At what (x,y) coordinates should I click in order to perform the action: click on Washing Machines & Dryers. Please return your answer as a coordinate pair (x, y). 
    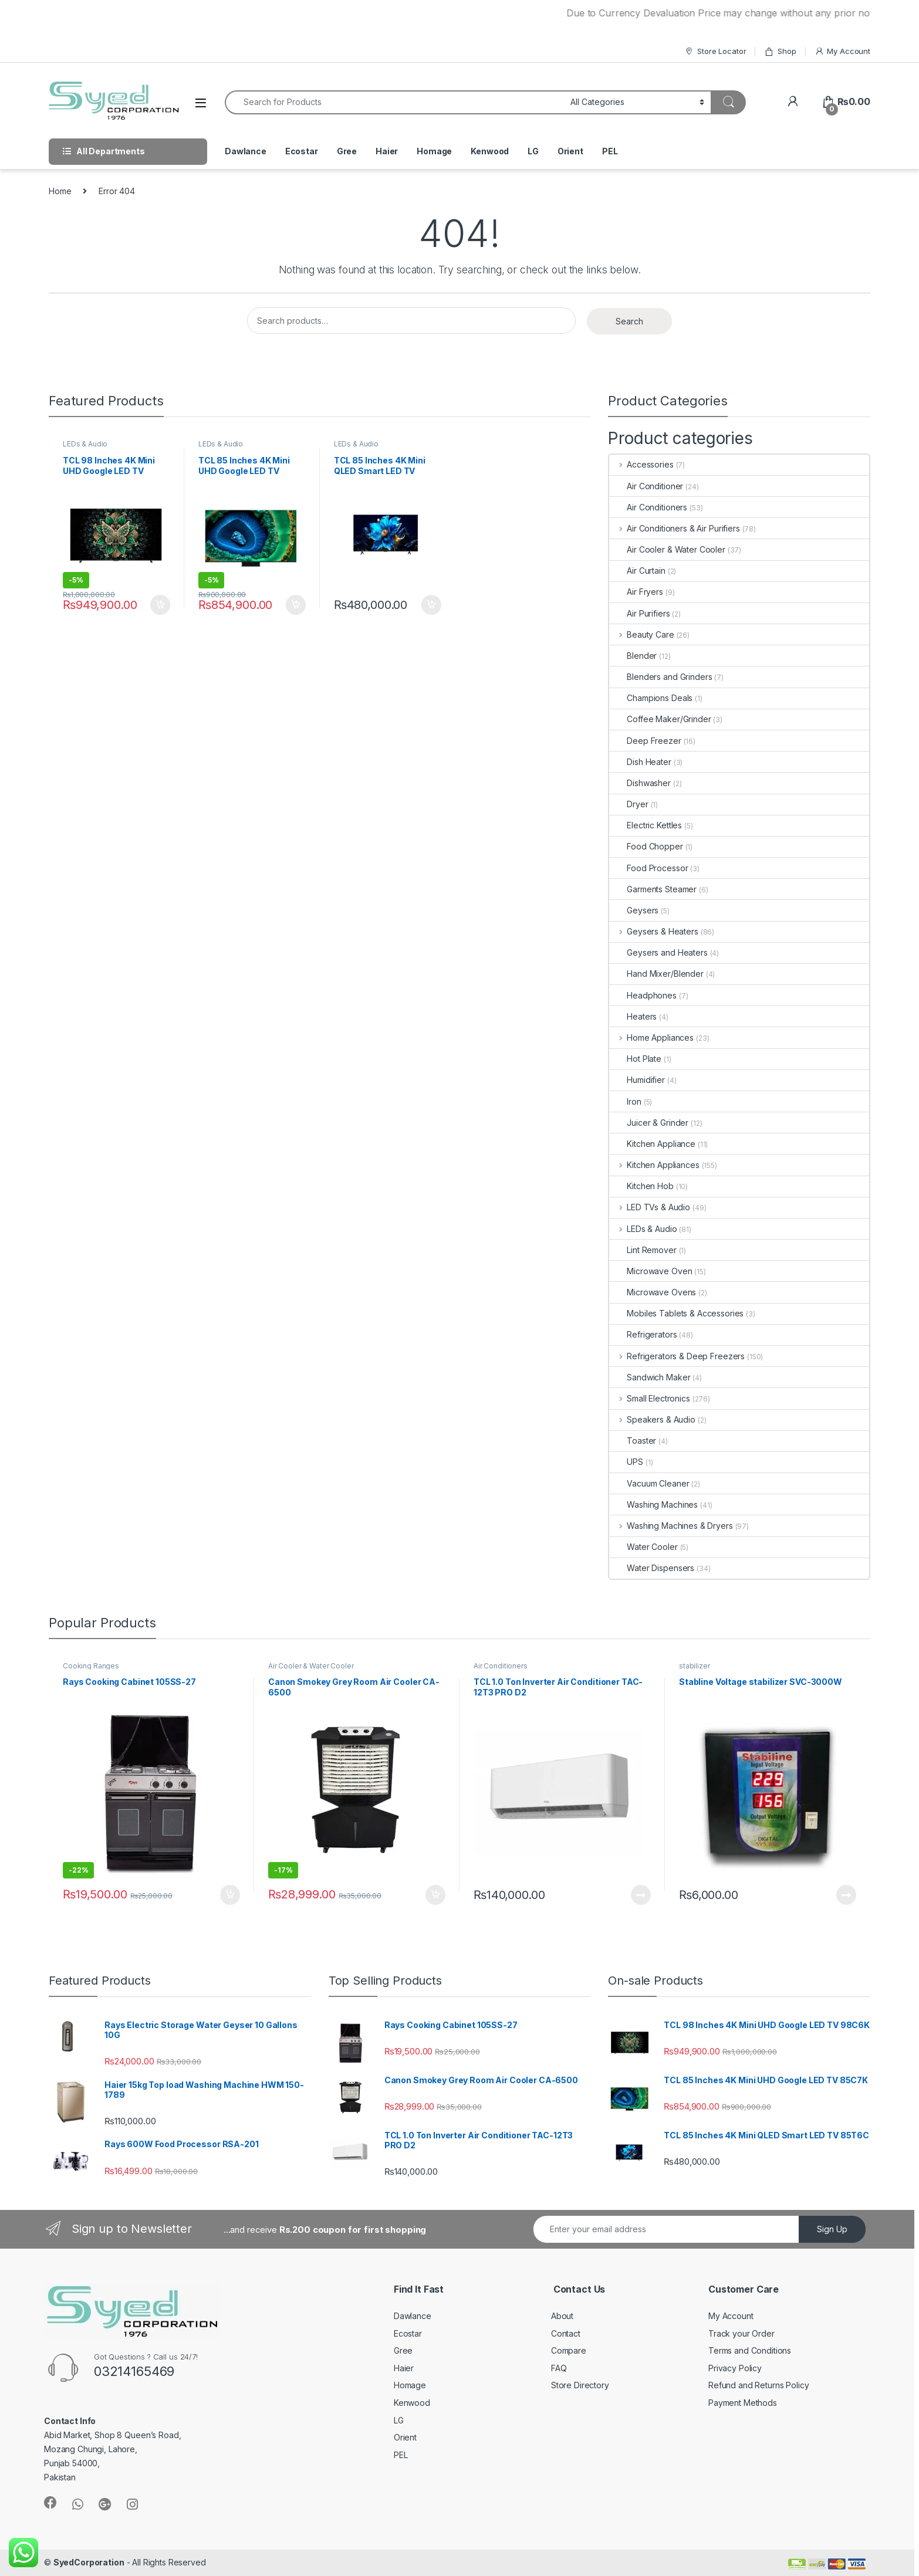
    Looking at the image, I should click on (670, 1526).